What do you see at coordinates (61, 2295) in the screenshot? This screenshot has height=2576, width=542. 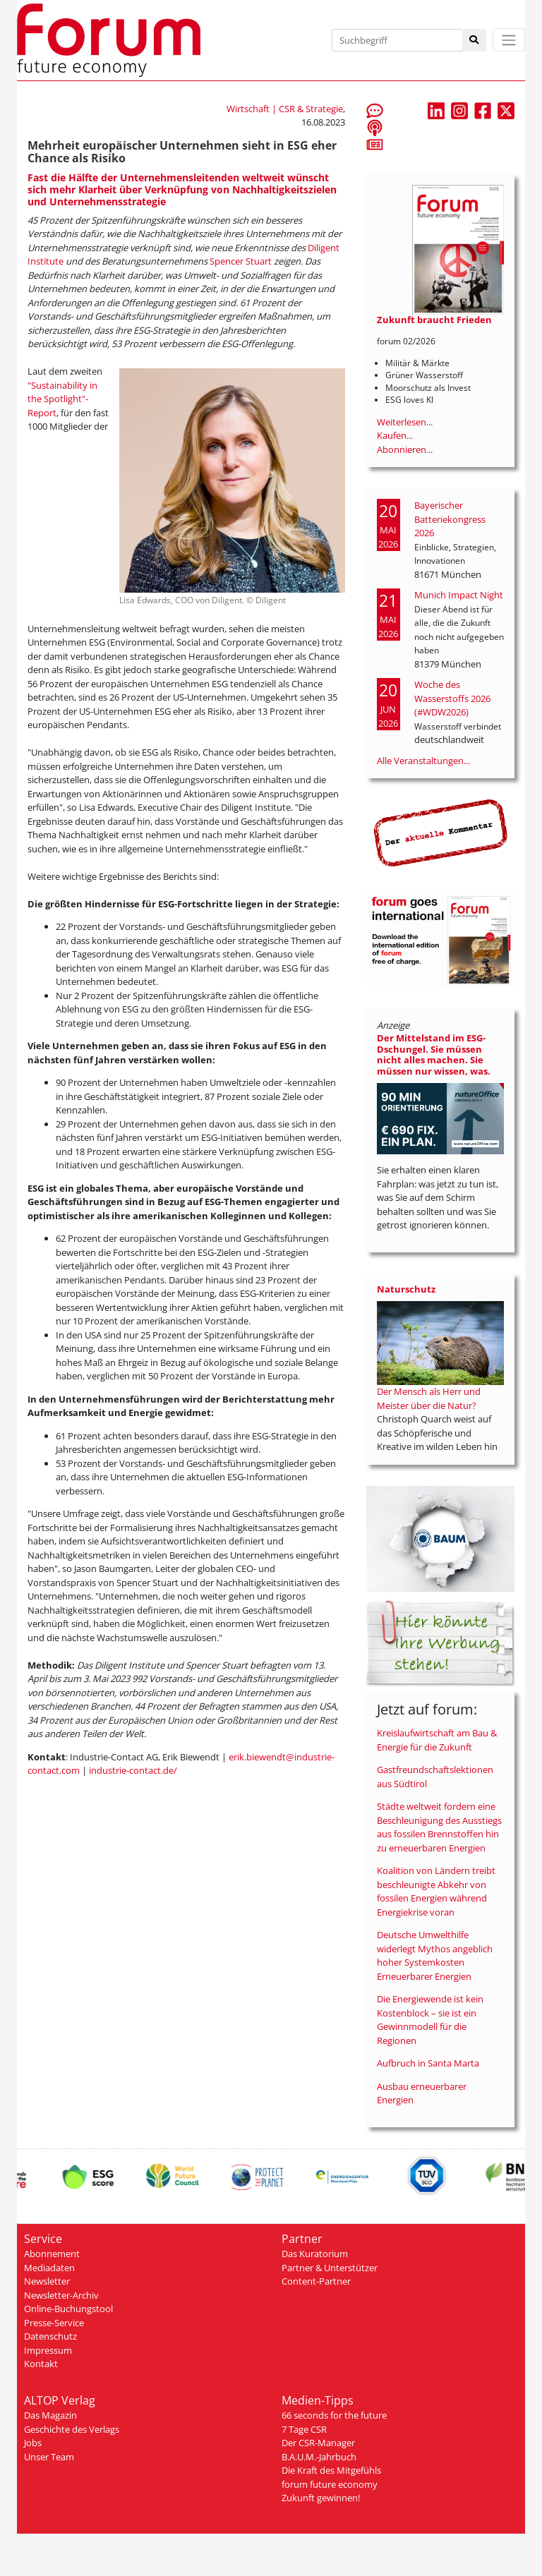 I see `Newsletter-Archiv` at bounding box center [61, 2295].